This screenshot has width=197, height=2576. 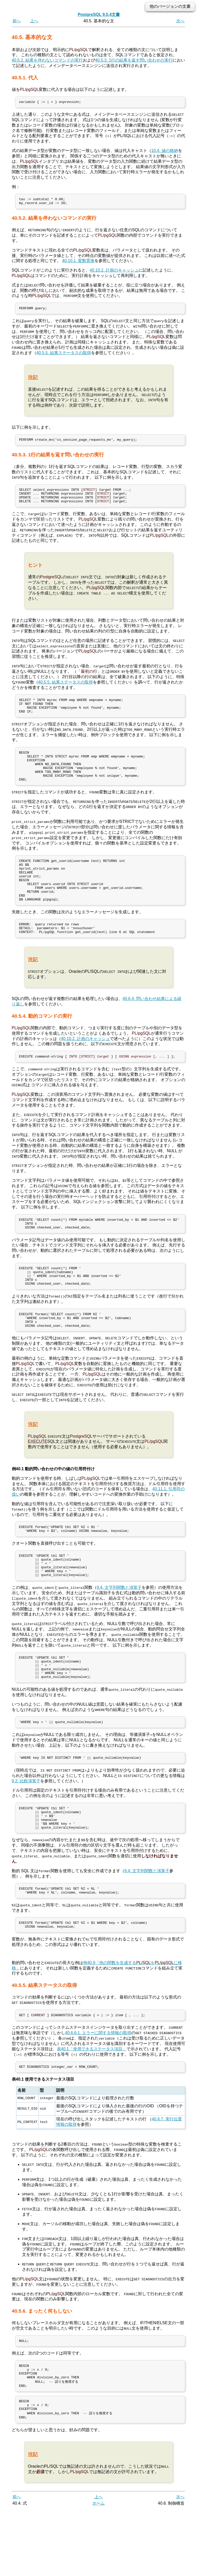 What do you see at coordinates (34, 21) in the screenshot?
I see `上へ` at bounding box center [34, 21].